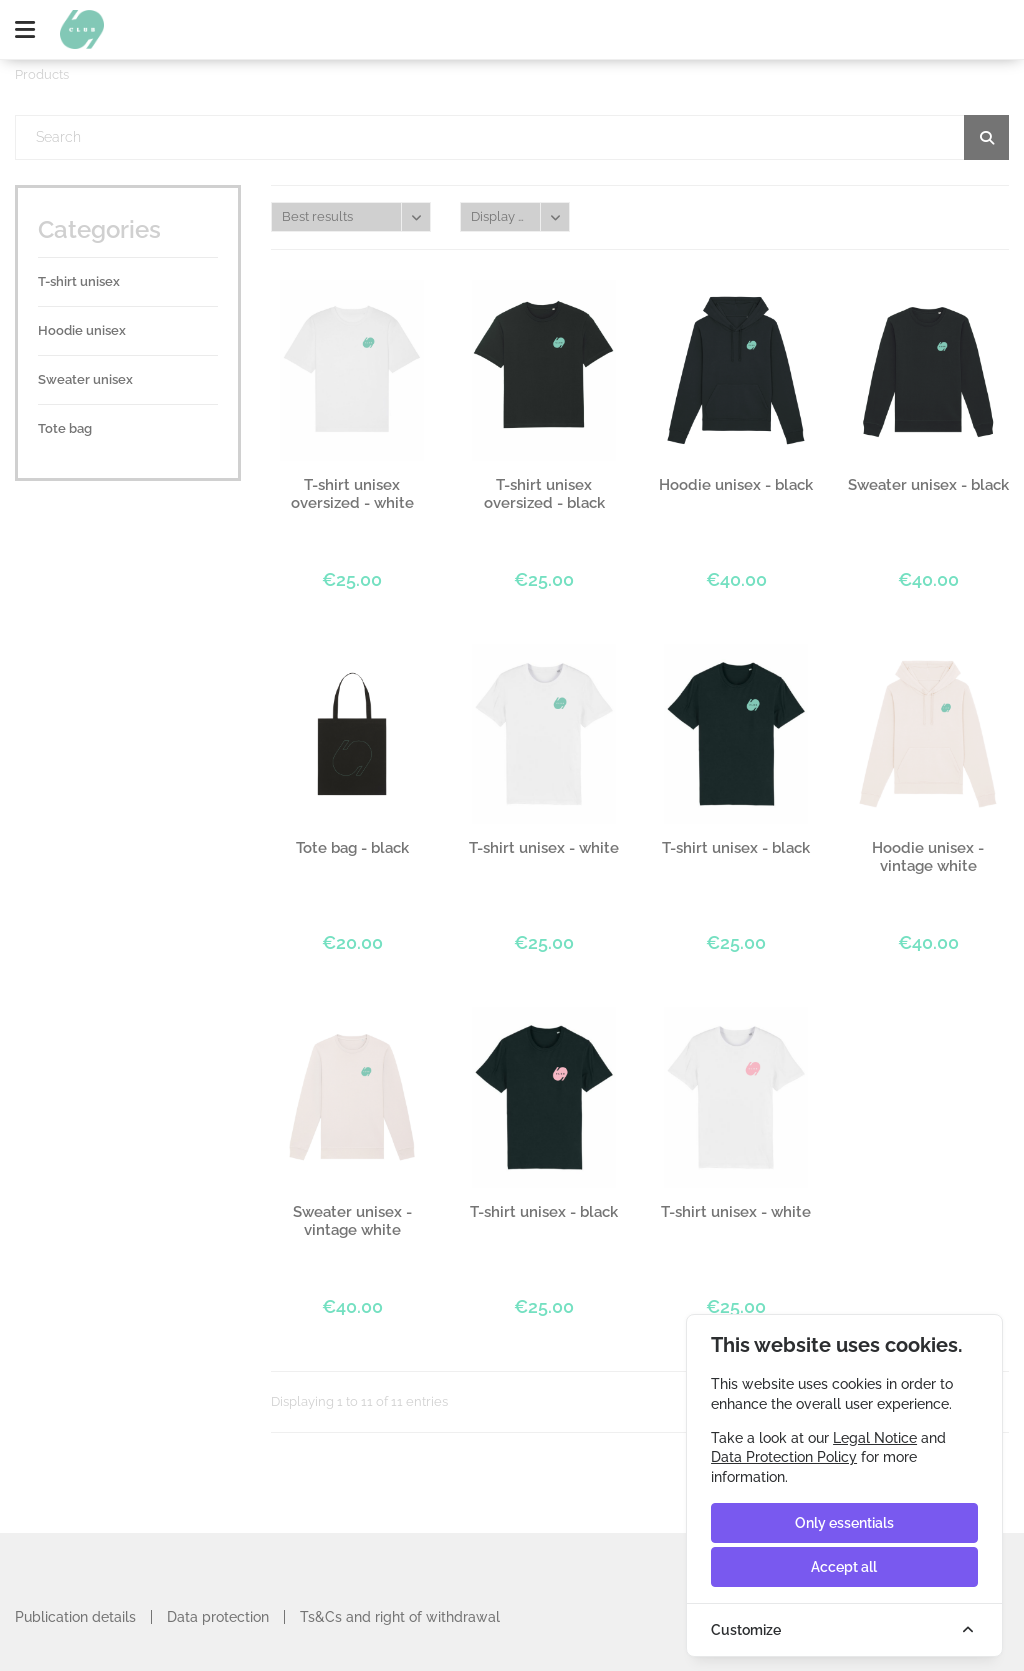 The height and width of the screenshot is (1671, 1024). Describe the element at coordinates (784, 1457) in the screenshot. I see `Data Protection Policy` at that location.